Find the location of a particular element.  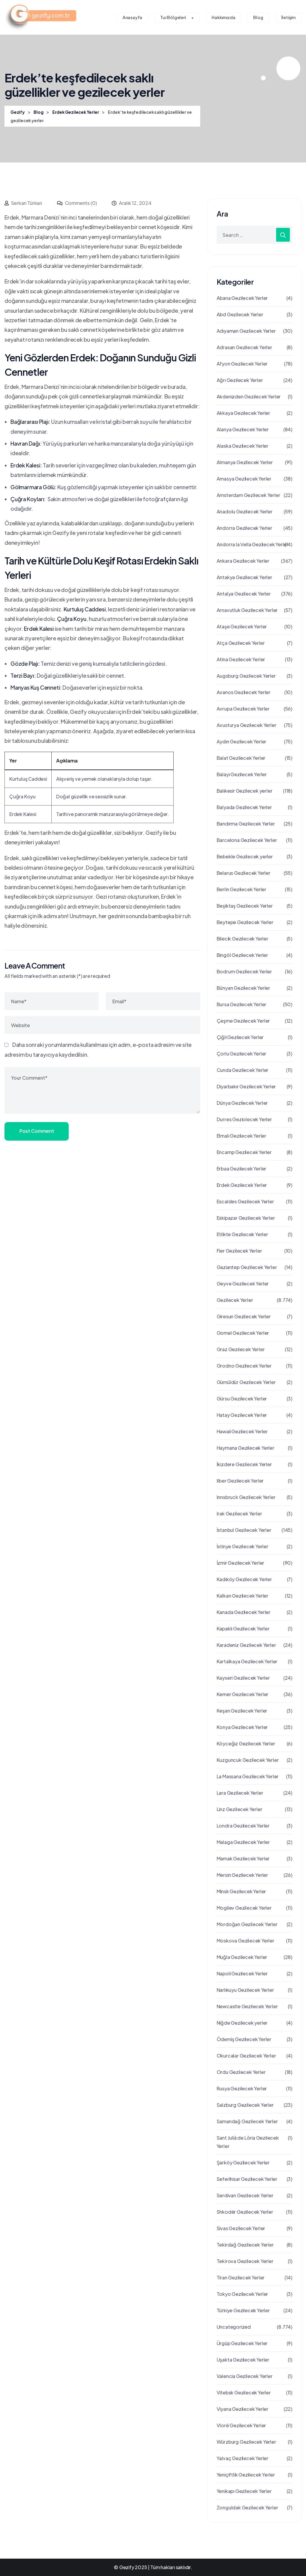

Ürgüp Gezilecek Yerler is located at coordinates (242, 2343).